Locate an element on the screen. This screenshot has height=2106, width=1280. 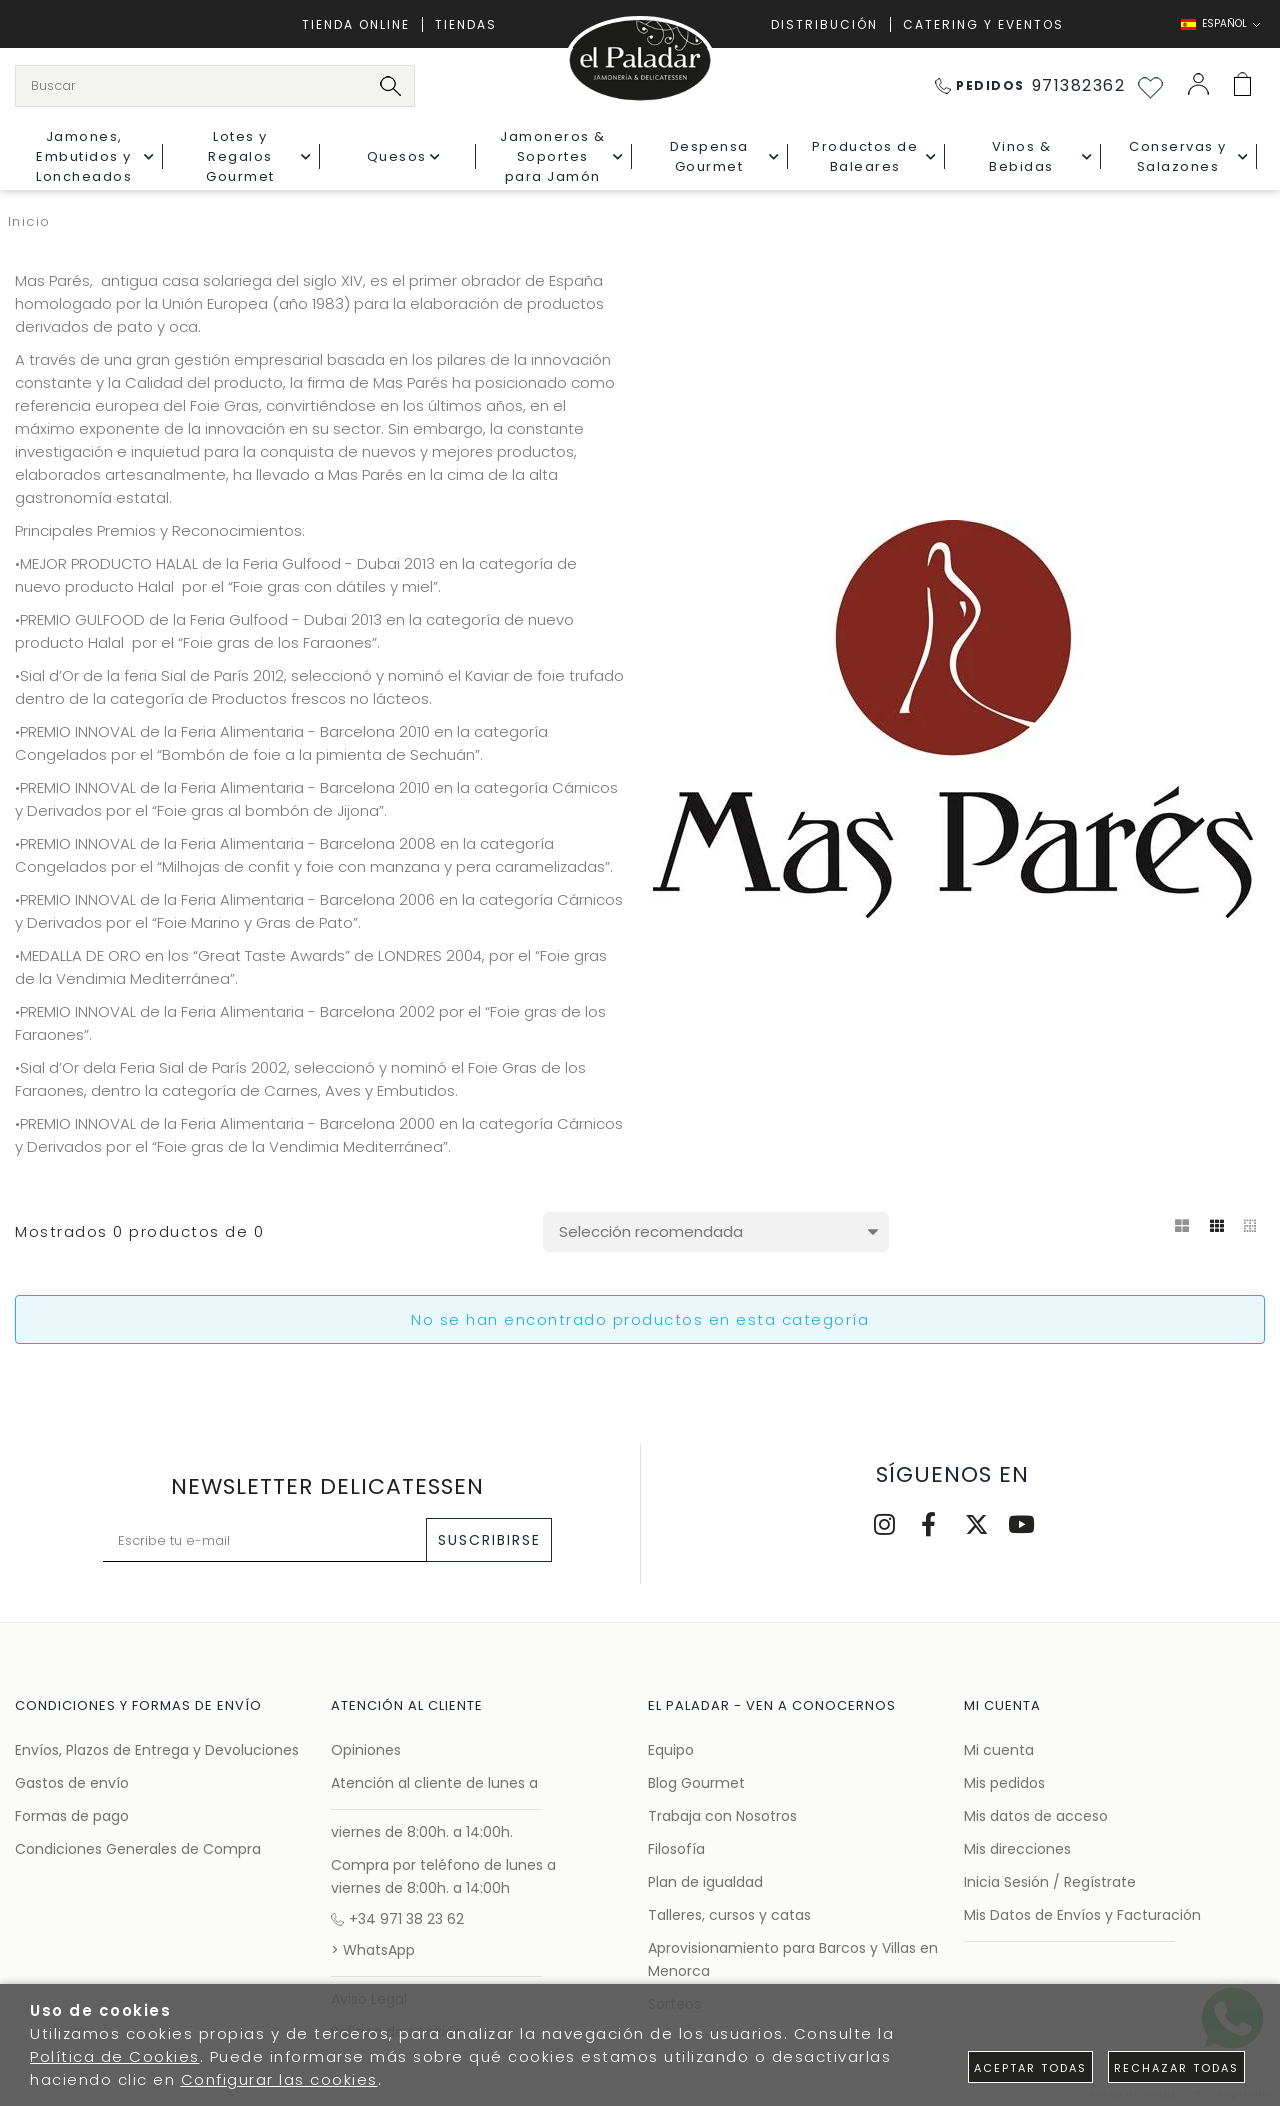
Talleres, cursos y catas is located at coordinates (729, 1915).